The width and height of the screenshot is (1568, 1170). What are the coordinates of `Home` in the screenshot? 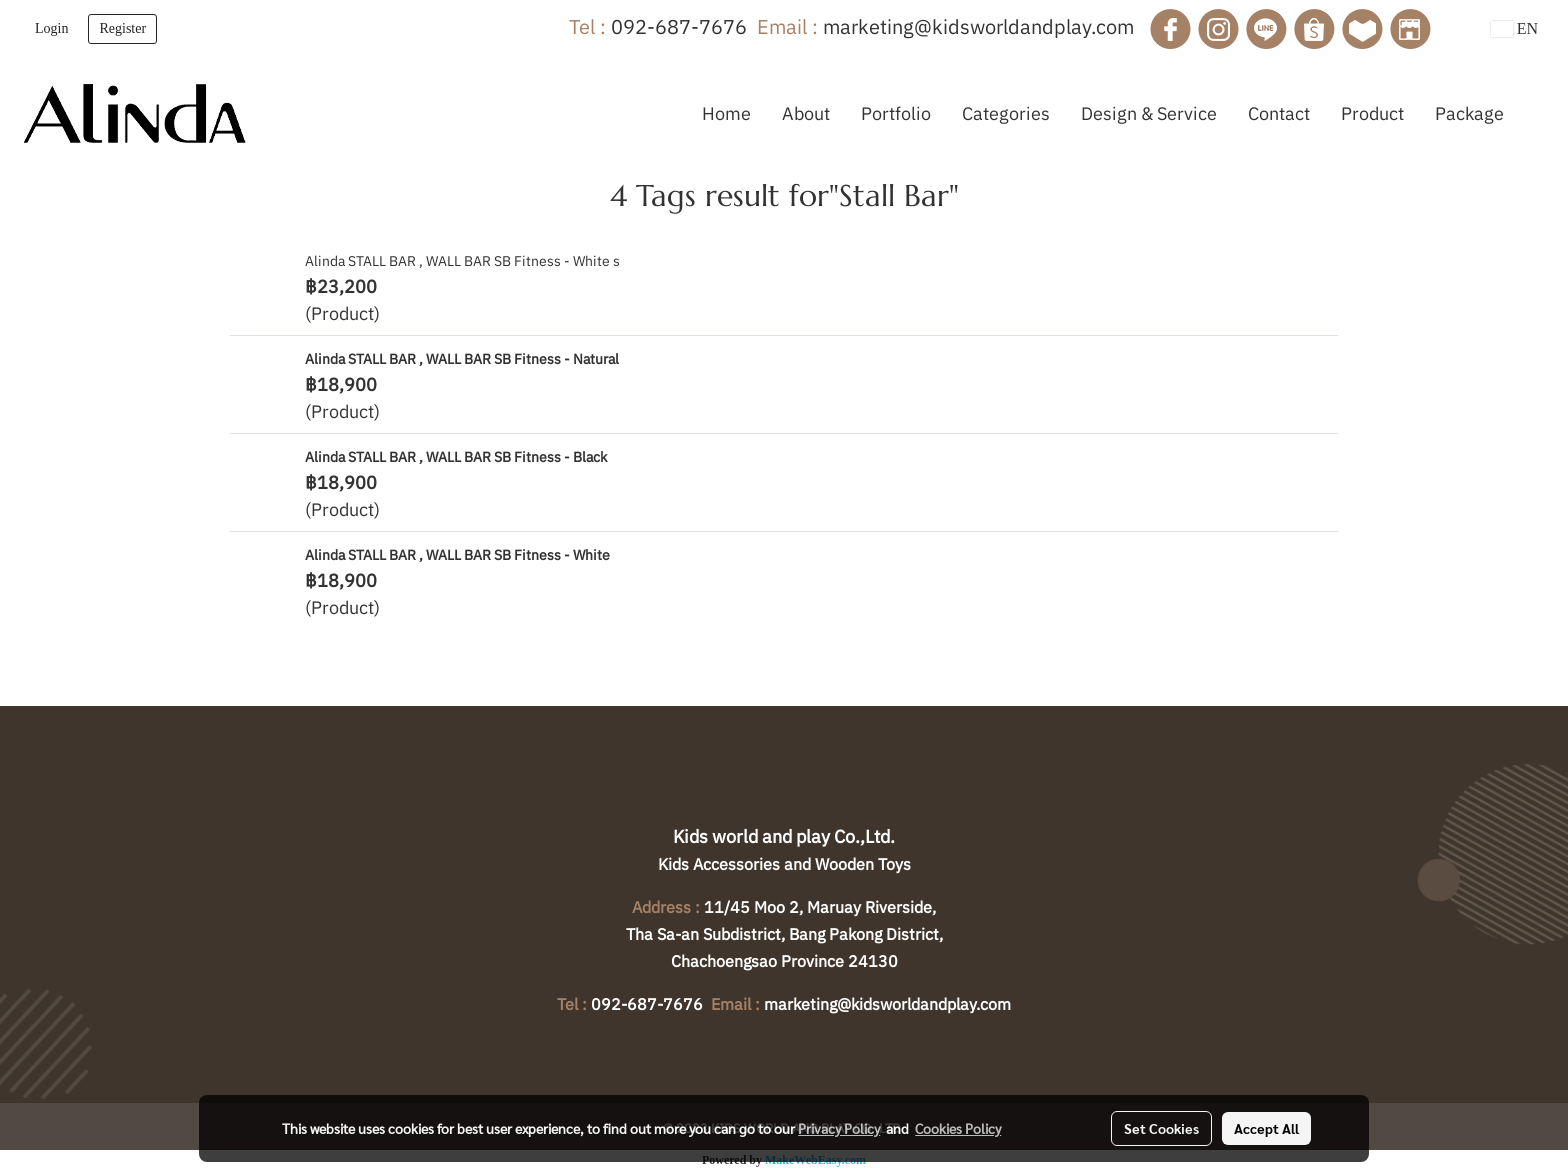 It's located at (726, 113).